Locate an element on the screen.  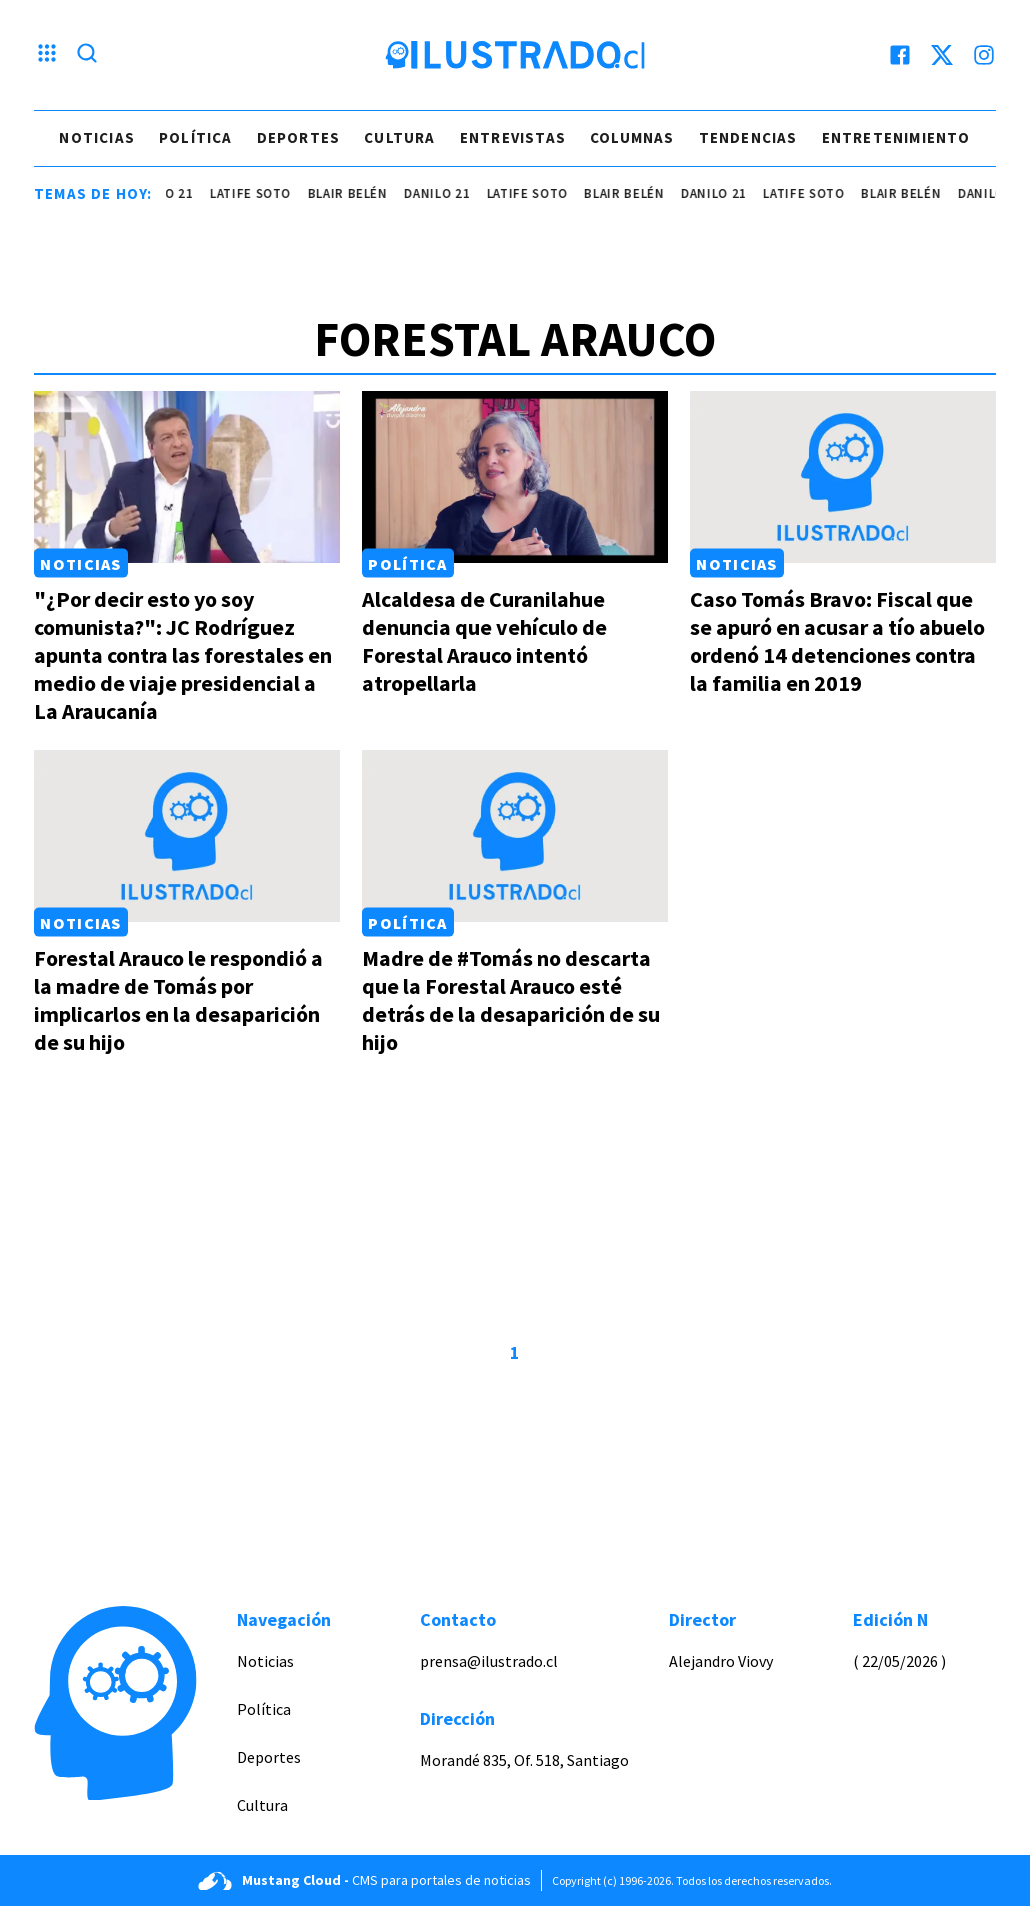
[Link a Alcaldesa de Curanilahue denuncia que vehículo de Forestal Arauco intentó atropellarla] is located at coordinates (515, 477).